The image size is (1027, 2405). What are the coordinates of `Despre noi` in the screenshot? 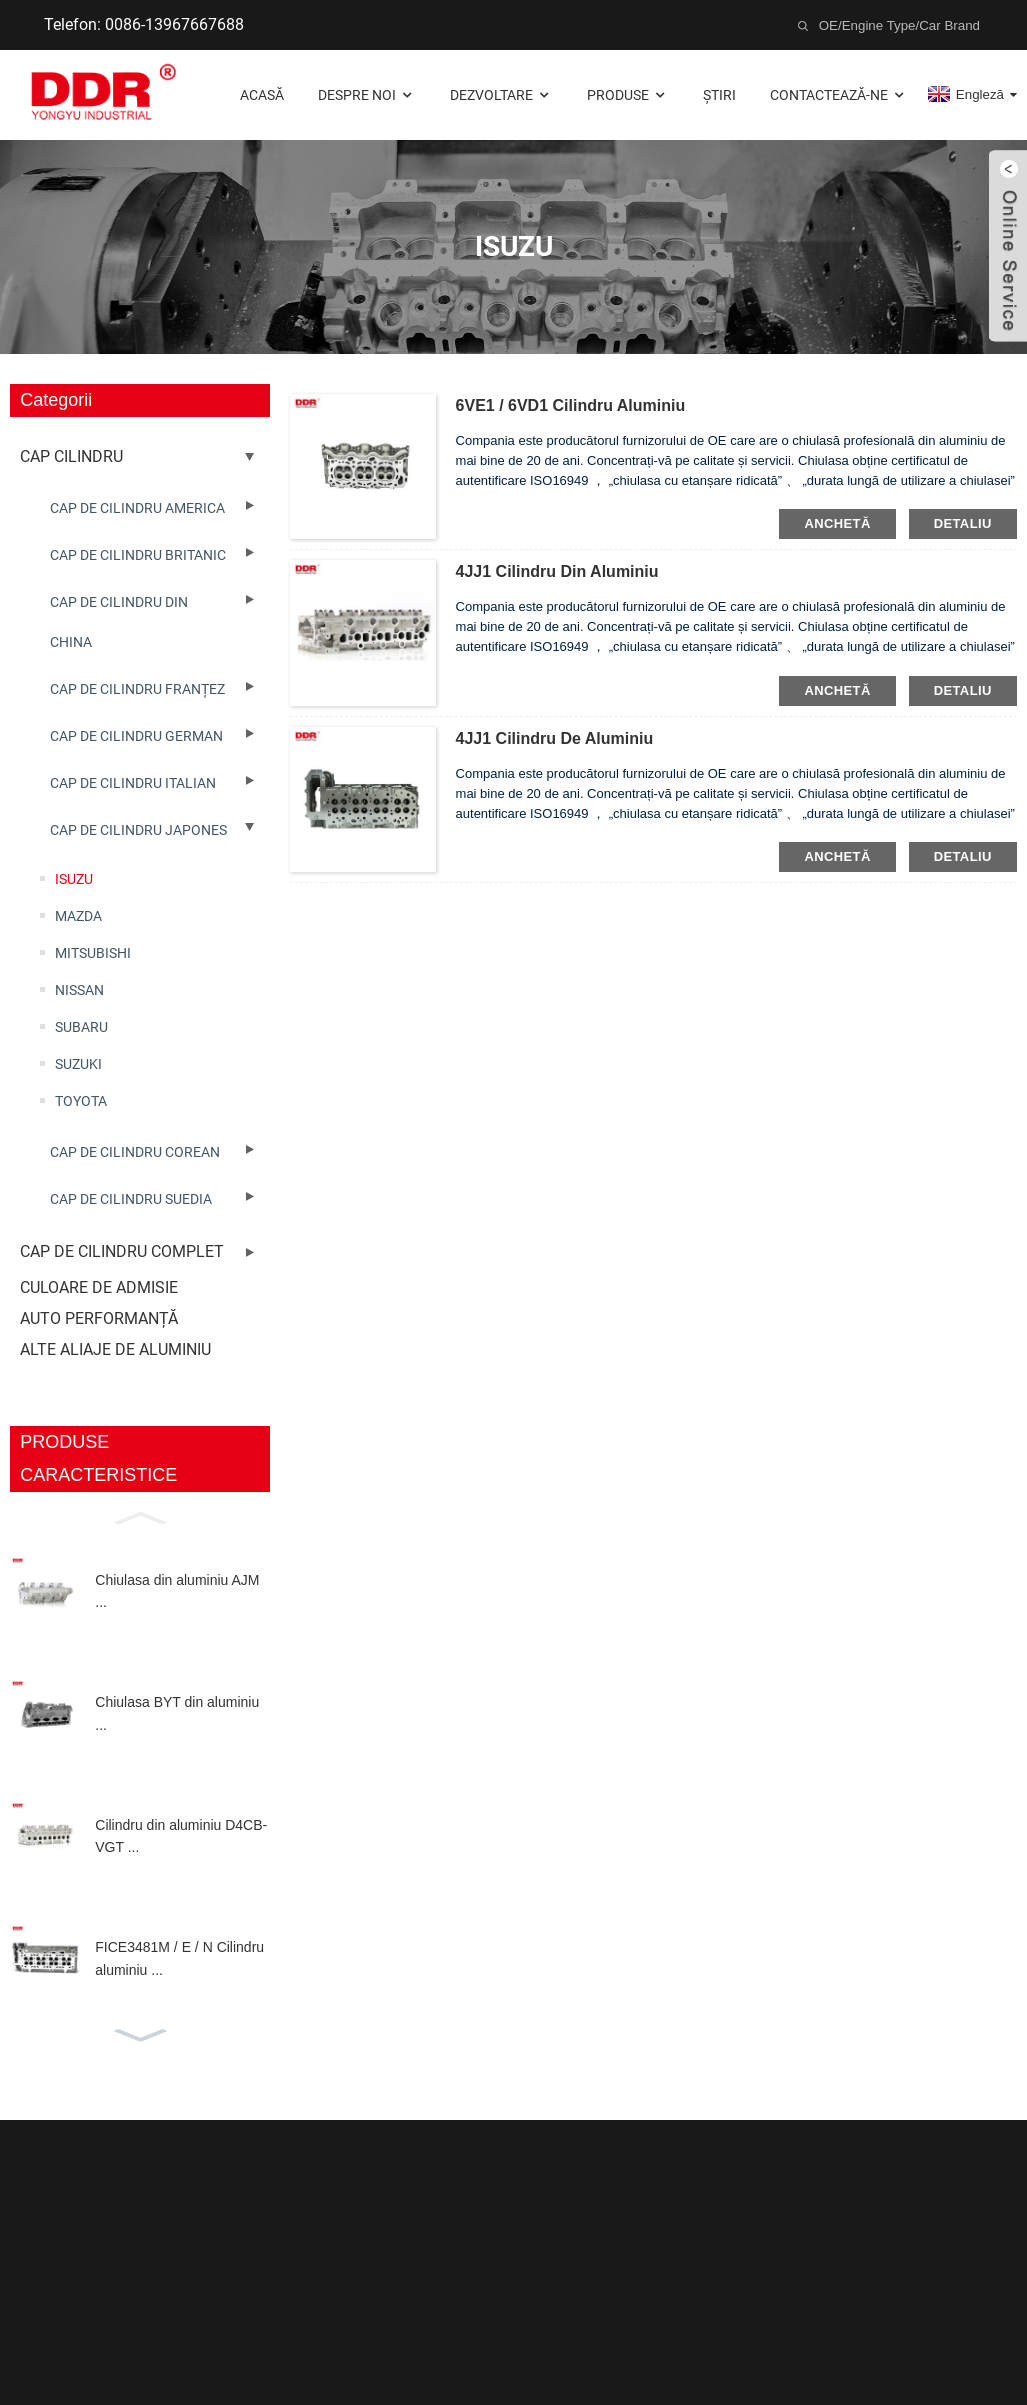 It's located at (367, 95).